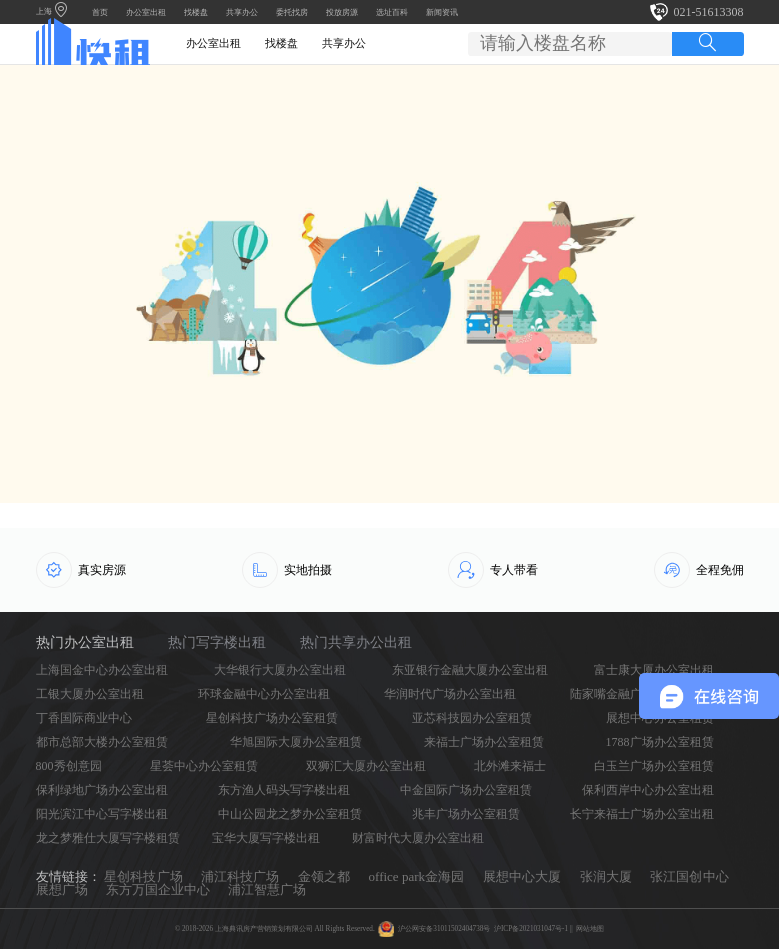  I want to click on 宝华大厦写字楼出租, so click(266, 838).